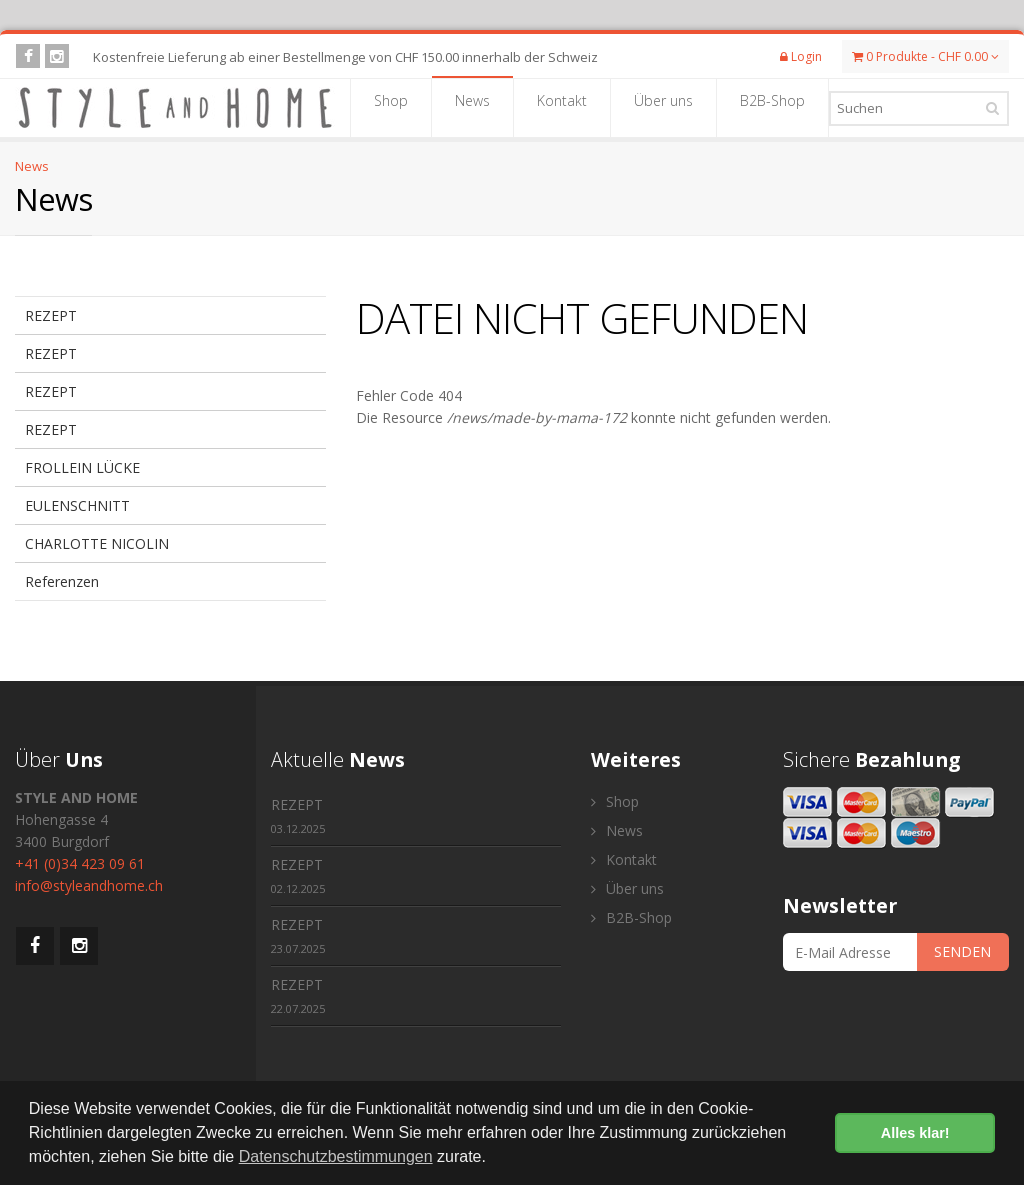  Describe the element at coordinates (391, 107) in the screenshot. I see `Shop` at that location.